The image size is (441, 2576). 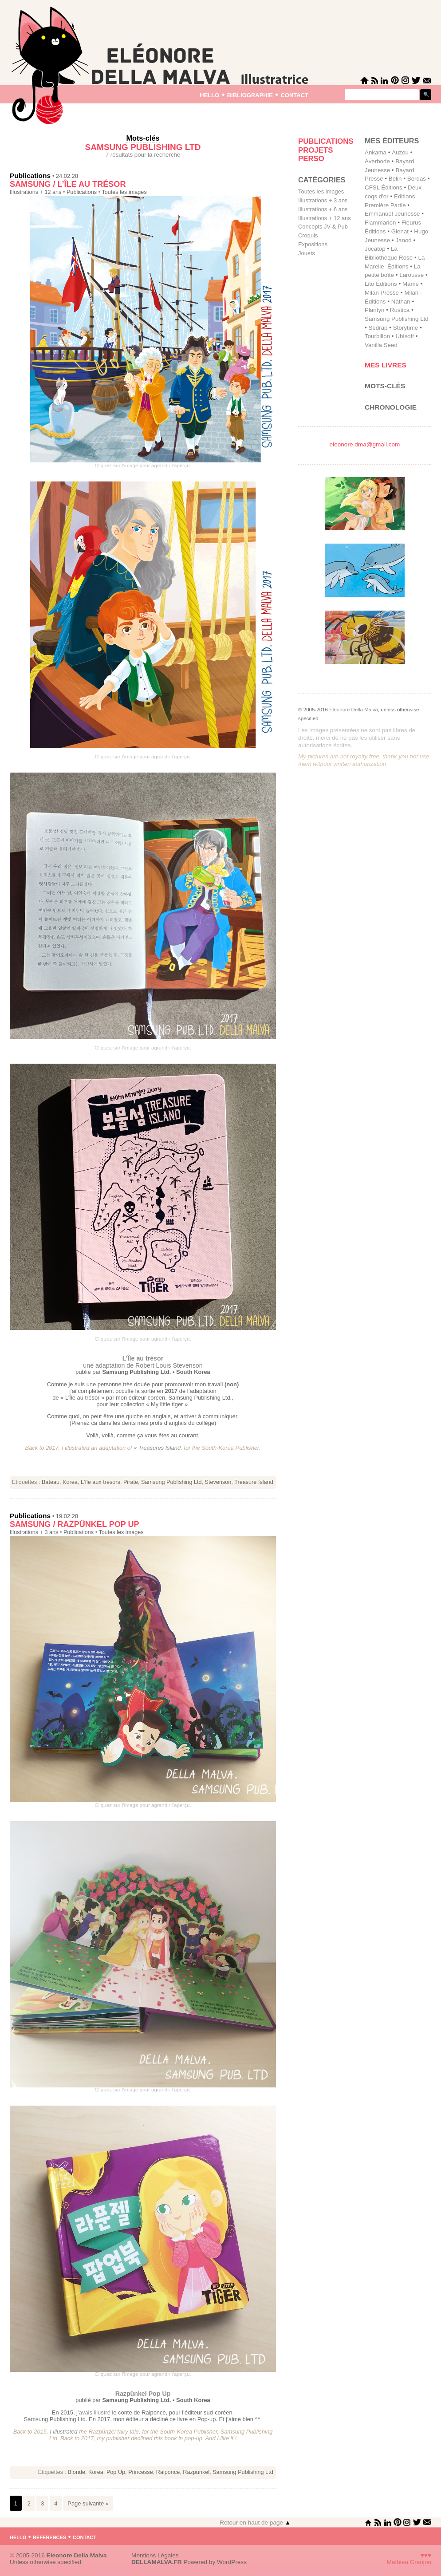 What do you see at coordinates (250, 94) in the screenshot?
I see `bibliographie` at bounding box center [250, 94].